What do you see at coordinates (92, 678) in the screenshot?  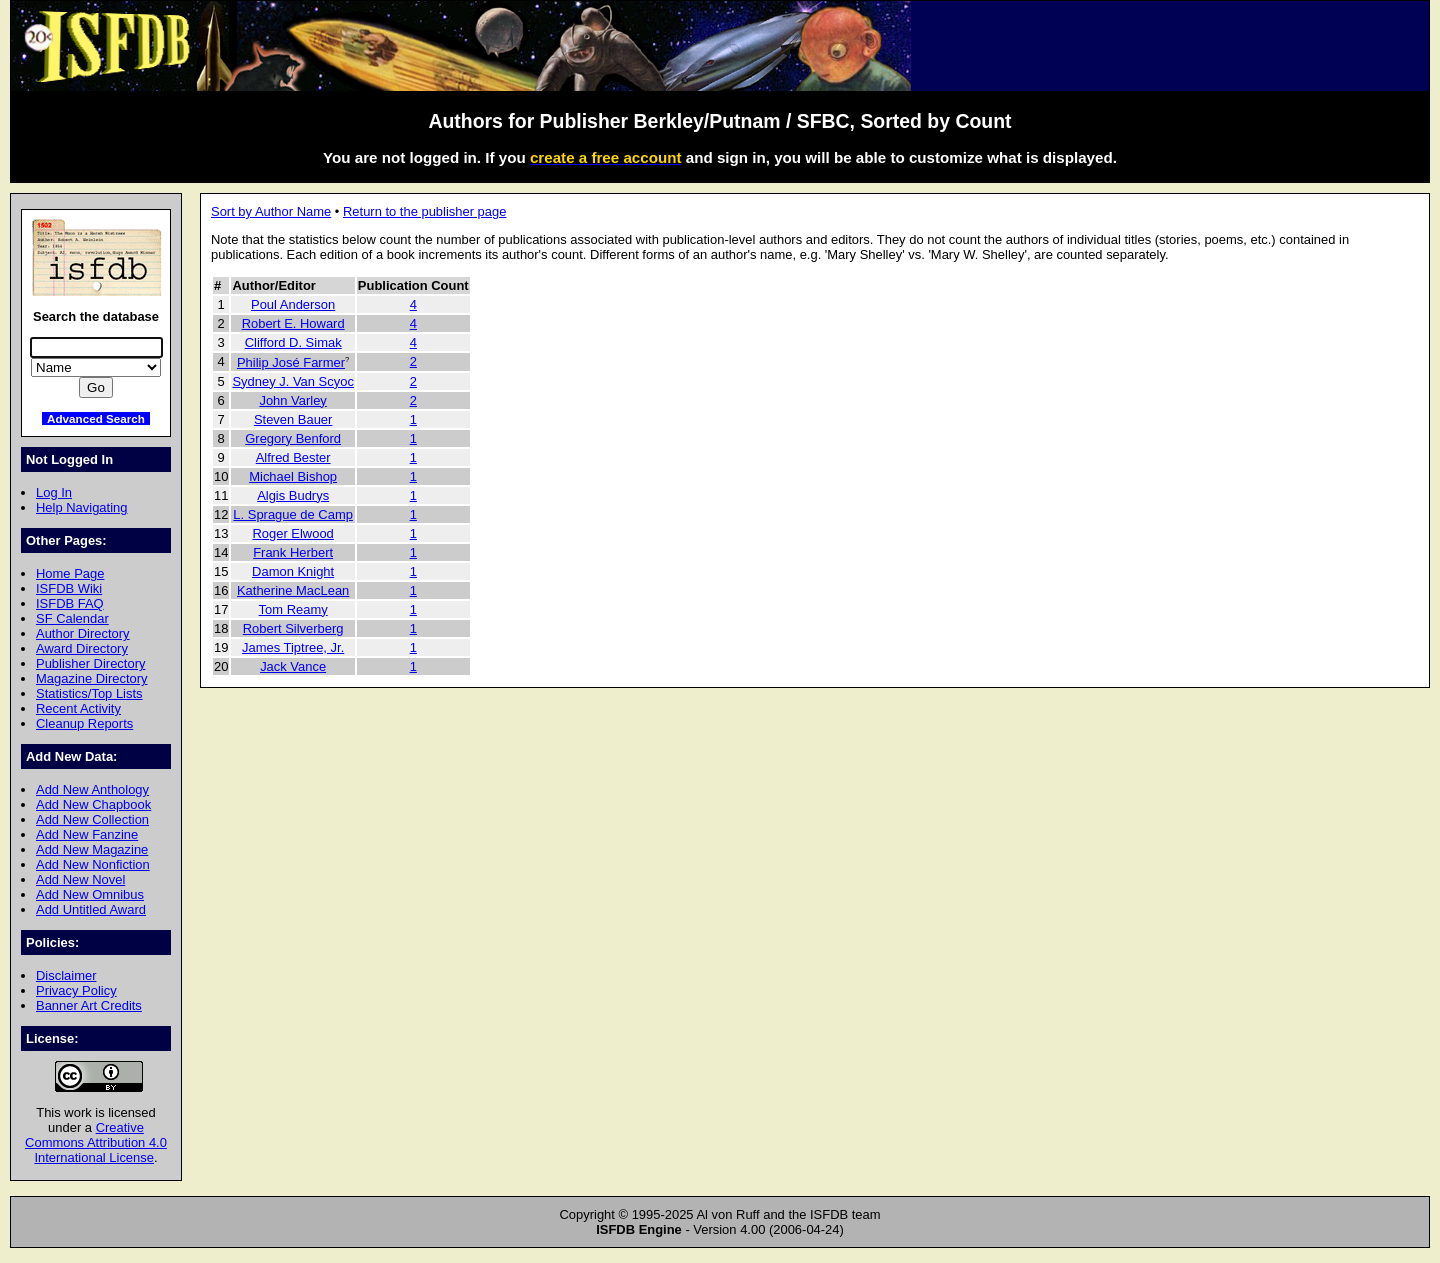 I see `Magazine Directory` at bounding box center [92, 678].